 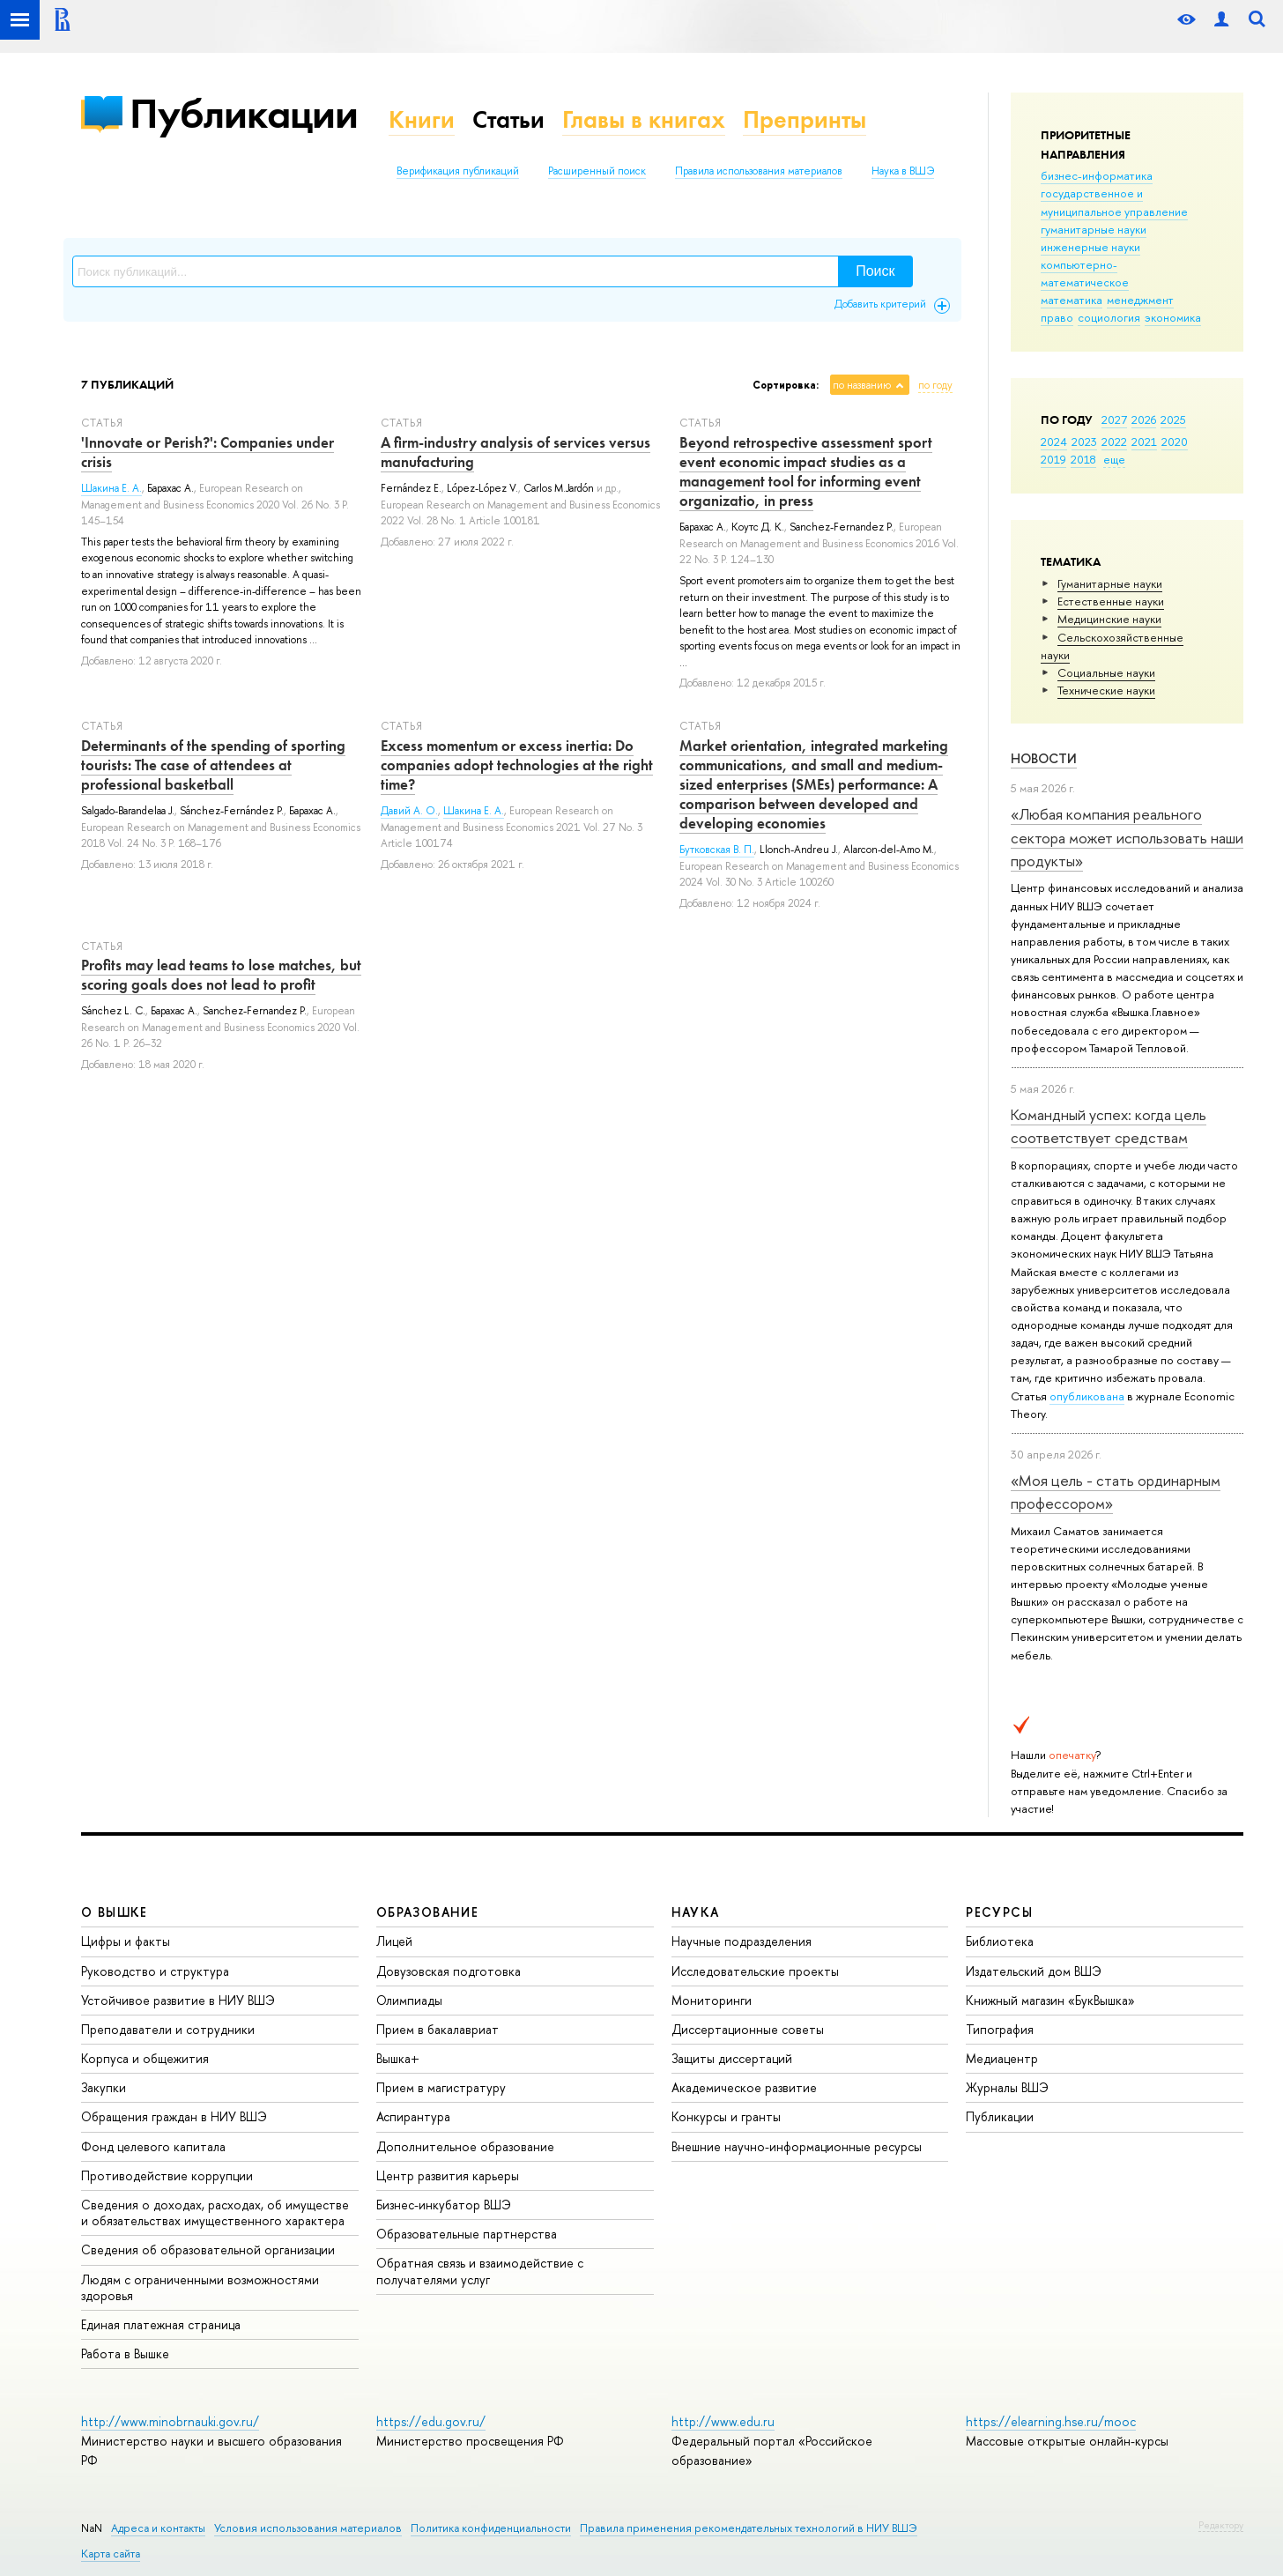 I want to click on Дополнительное образование, so click(x=465, y=2146).